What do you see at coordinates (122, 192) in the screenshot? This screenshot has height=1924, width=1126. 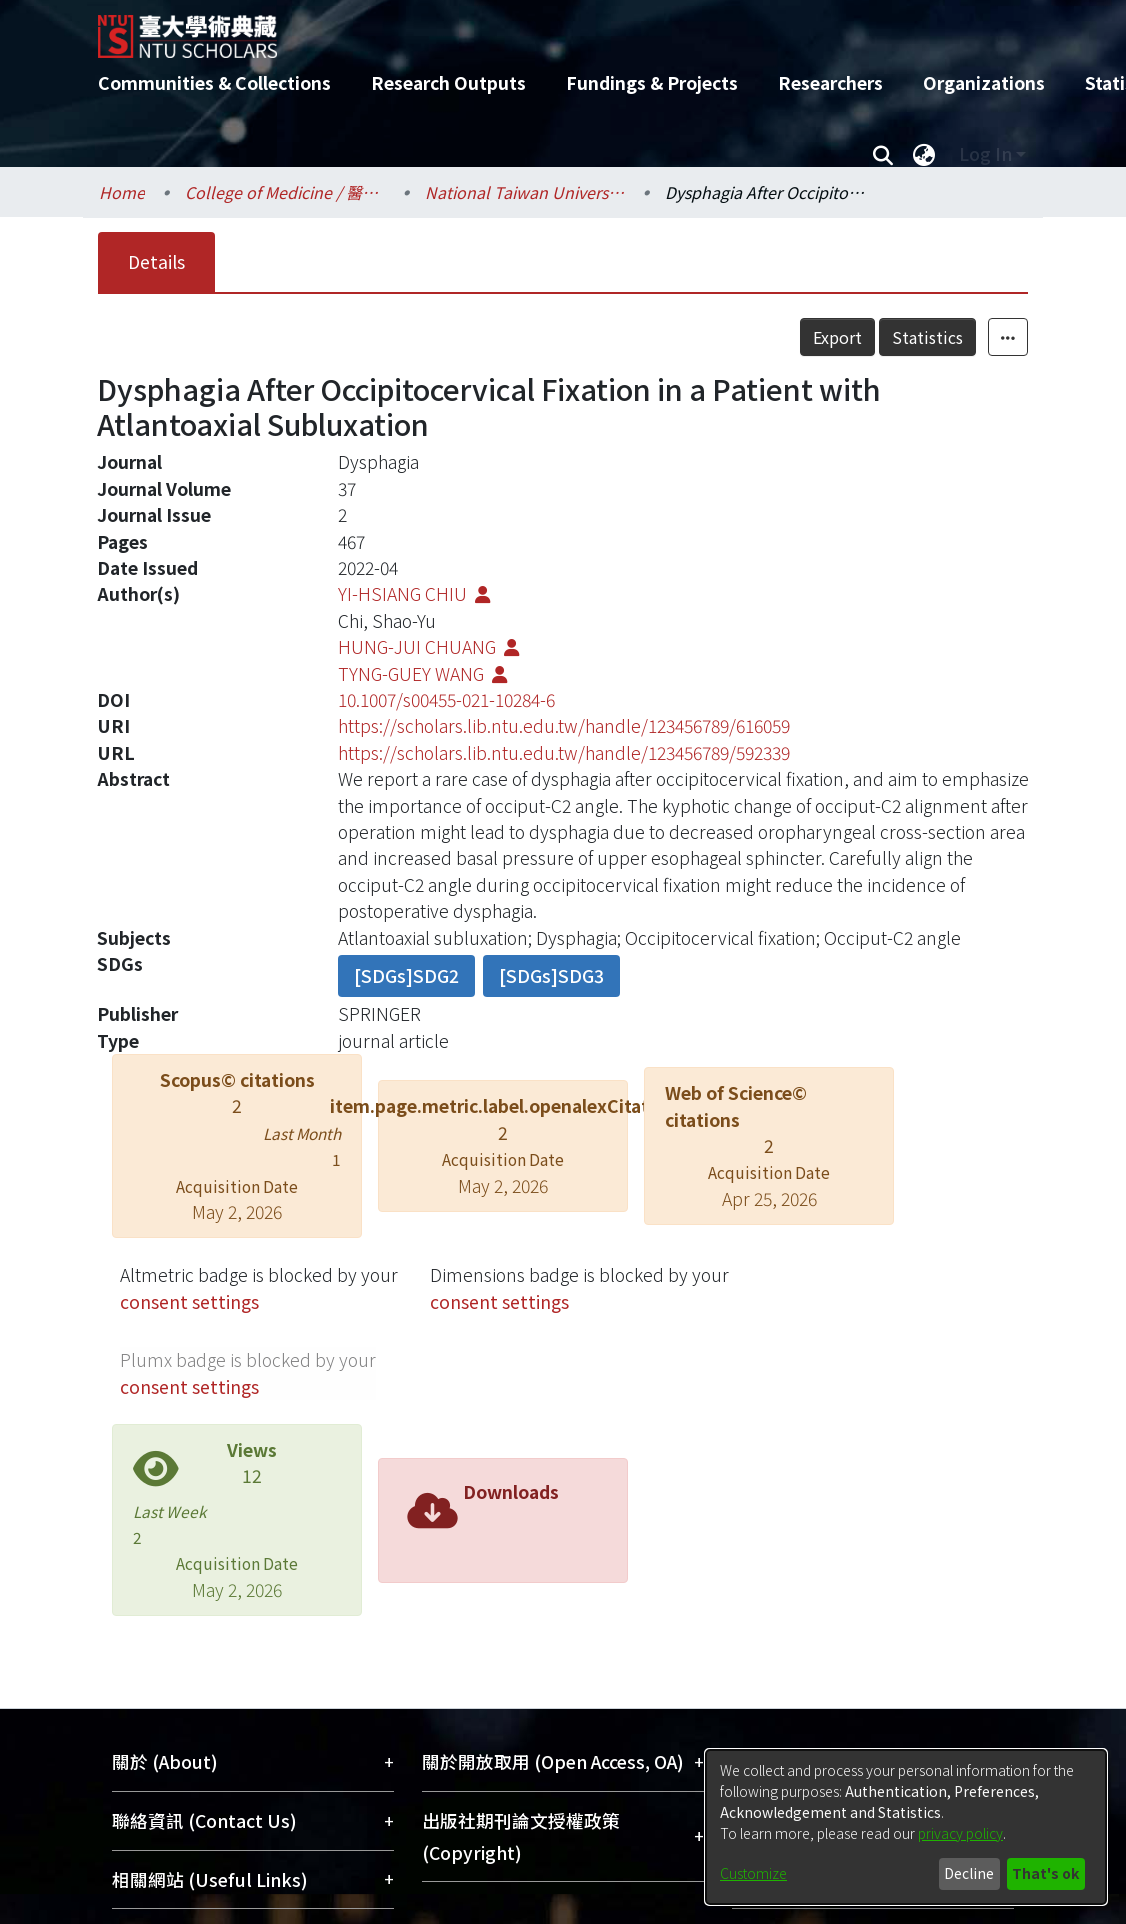 I see `Home` at bounding box center [122, 192].